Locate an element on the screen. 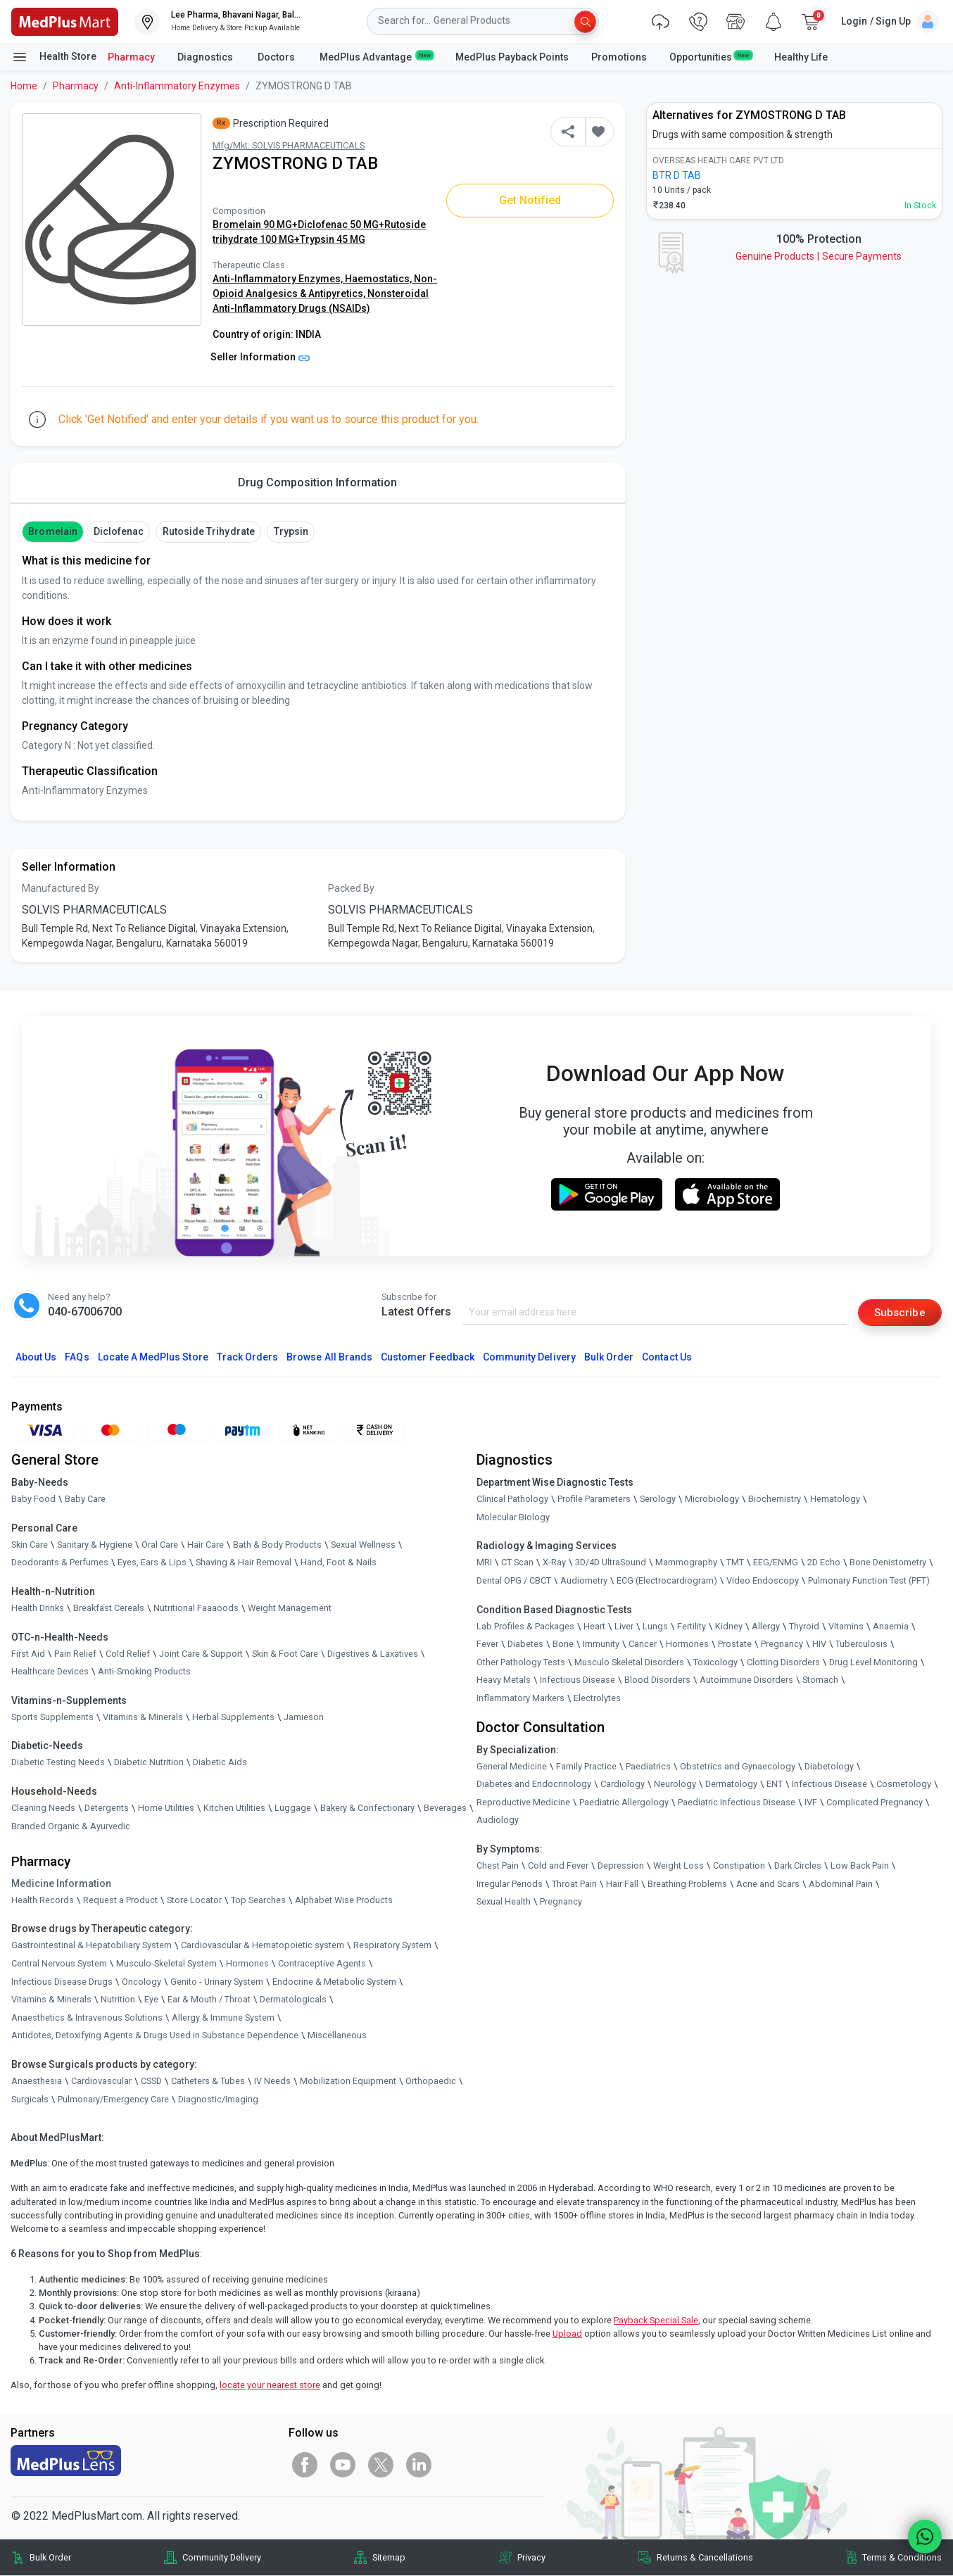 This screenshot has width=953, height=2576. 2D Echo is located at coordinates (823, 1563).